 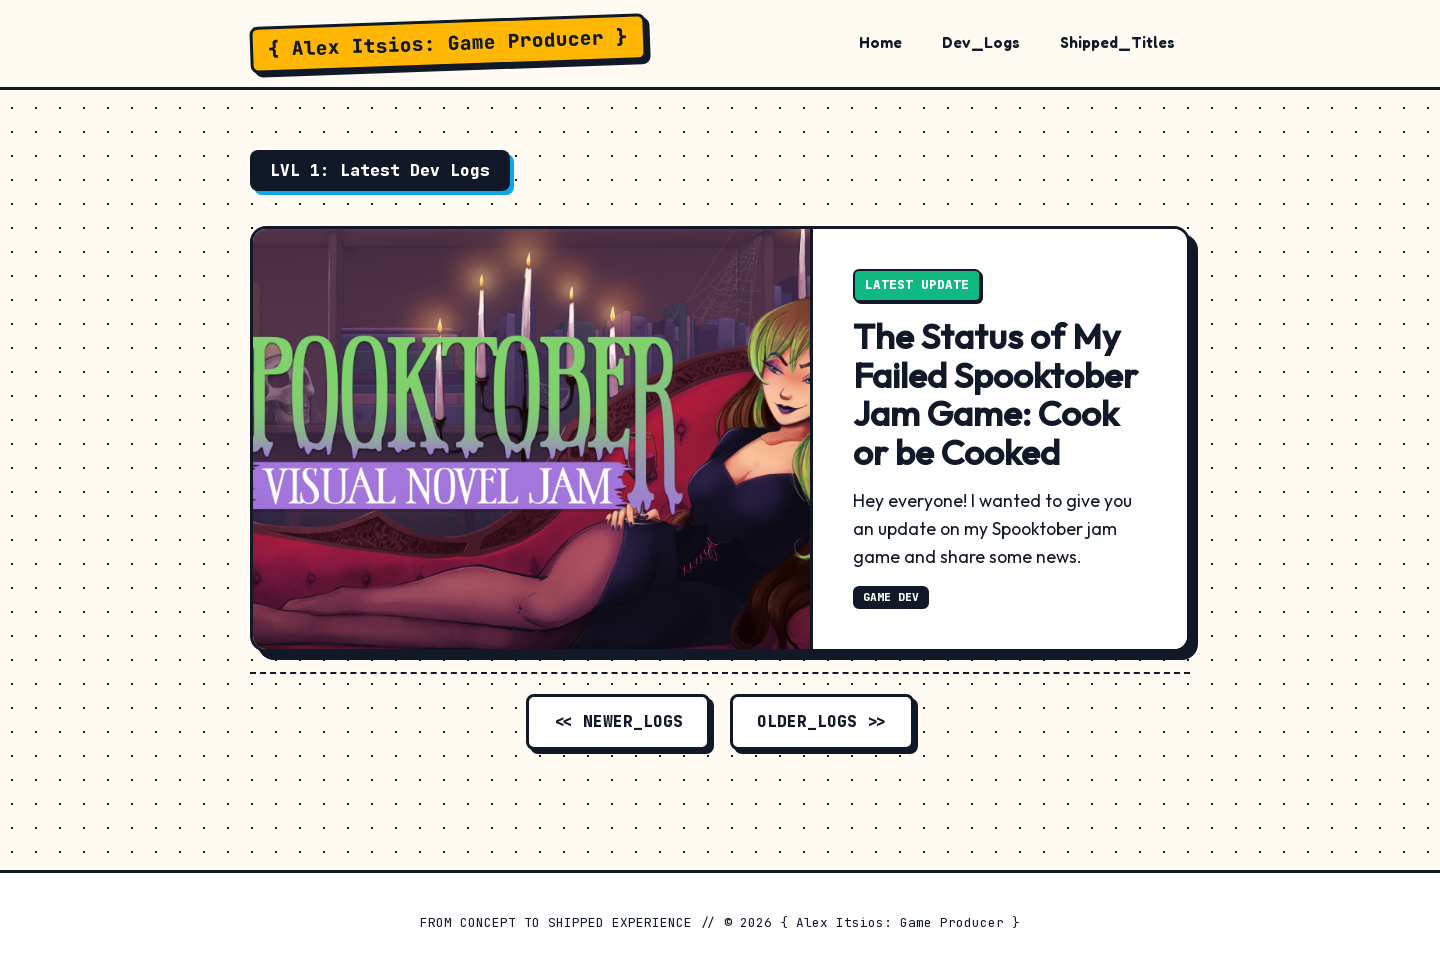 What do you see at coordinates (1117, 42) in the screenshot?
I see `Shipped_Titles` at bounding box center [1117, 42].